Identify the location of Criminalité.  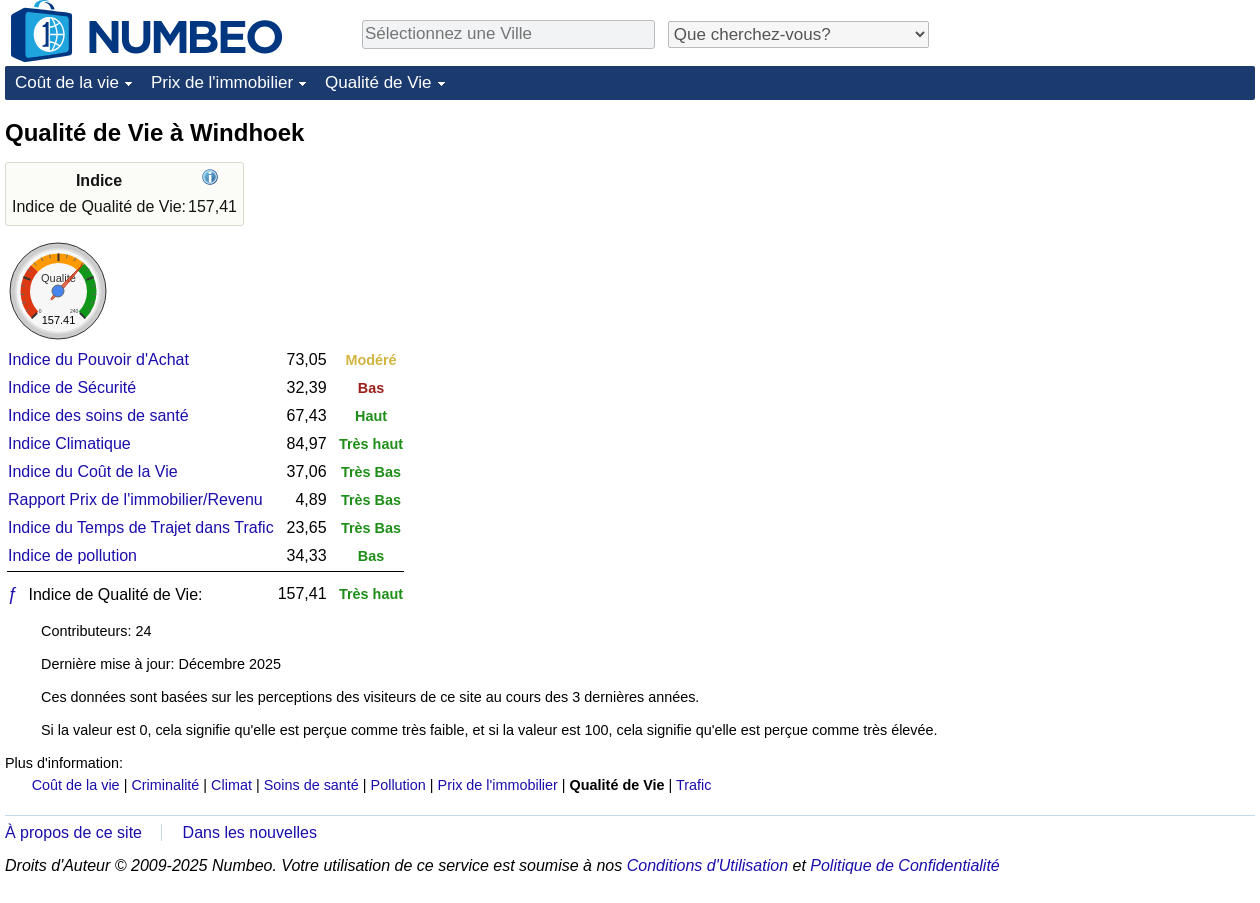
(165, 785).